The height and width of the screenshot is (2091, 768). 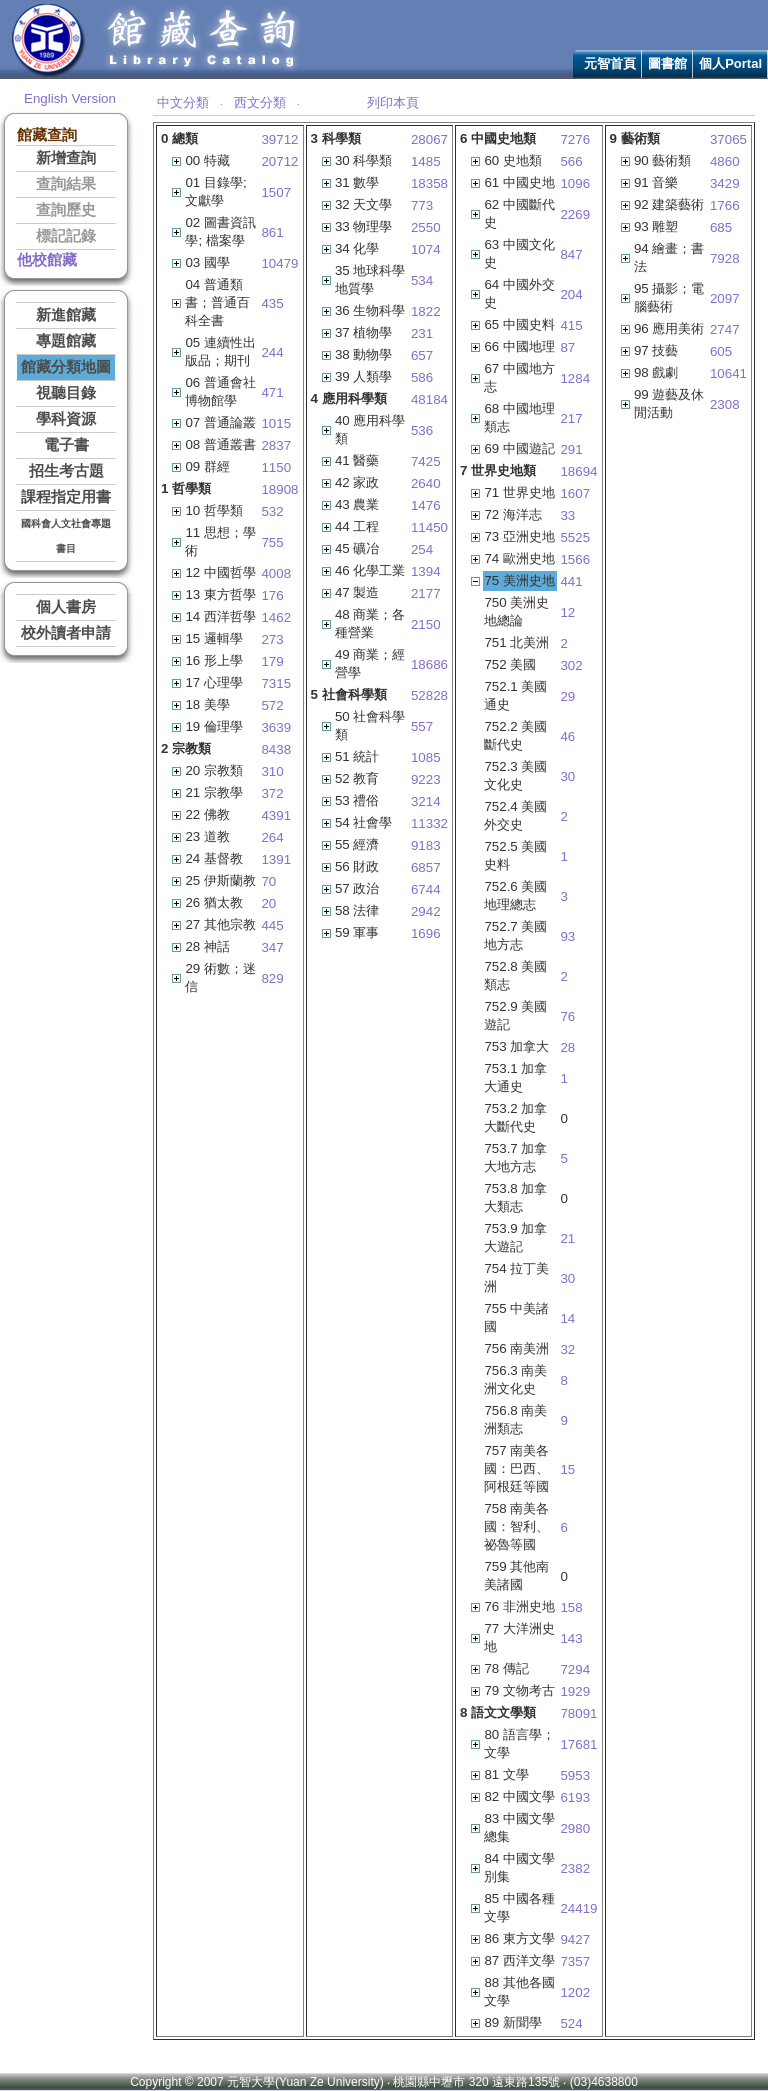 What do you see at coordinates (571, 325) in the screenshot?
I see `415` at bounding box center [571, 325].